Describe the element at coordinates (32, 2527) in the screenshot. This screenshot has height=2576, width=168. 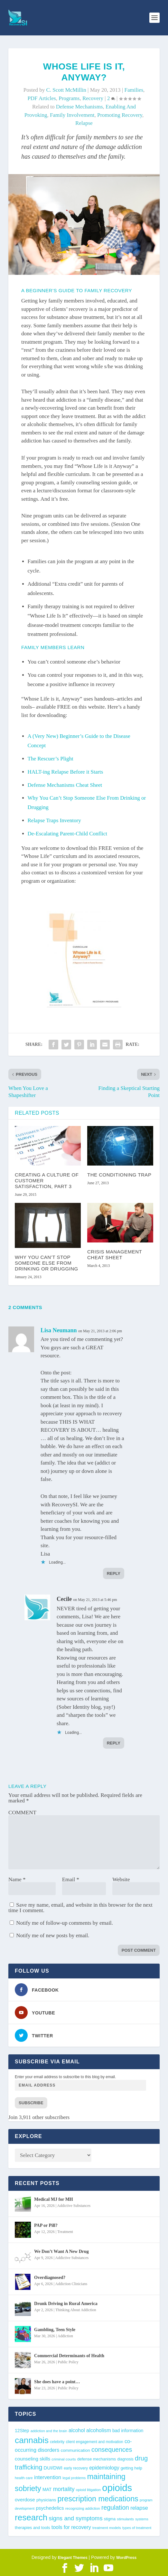
I see `therapies and tools [therapies and tools (44 items)]` at that location.